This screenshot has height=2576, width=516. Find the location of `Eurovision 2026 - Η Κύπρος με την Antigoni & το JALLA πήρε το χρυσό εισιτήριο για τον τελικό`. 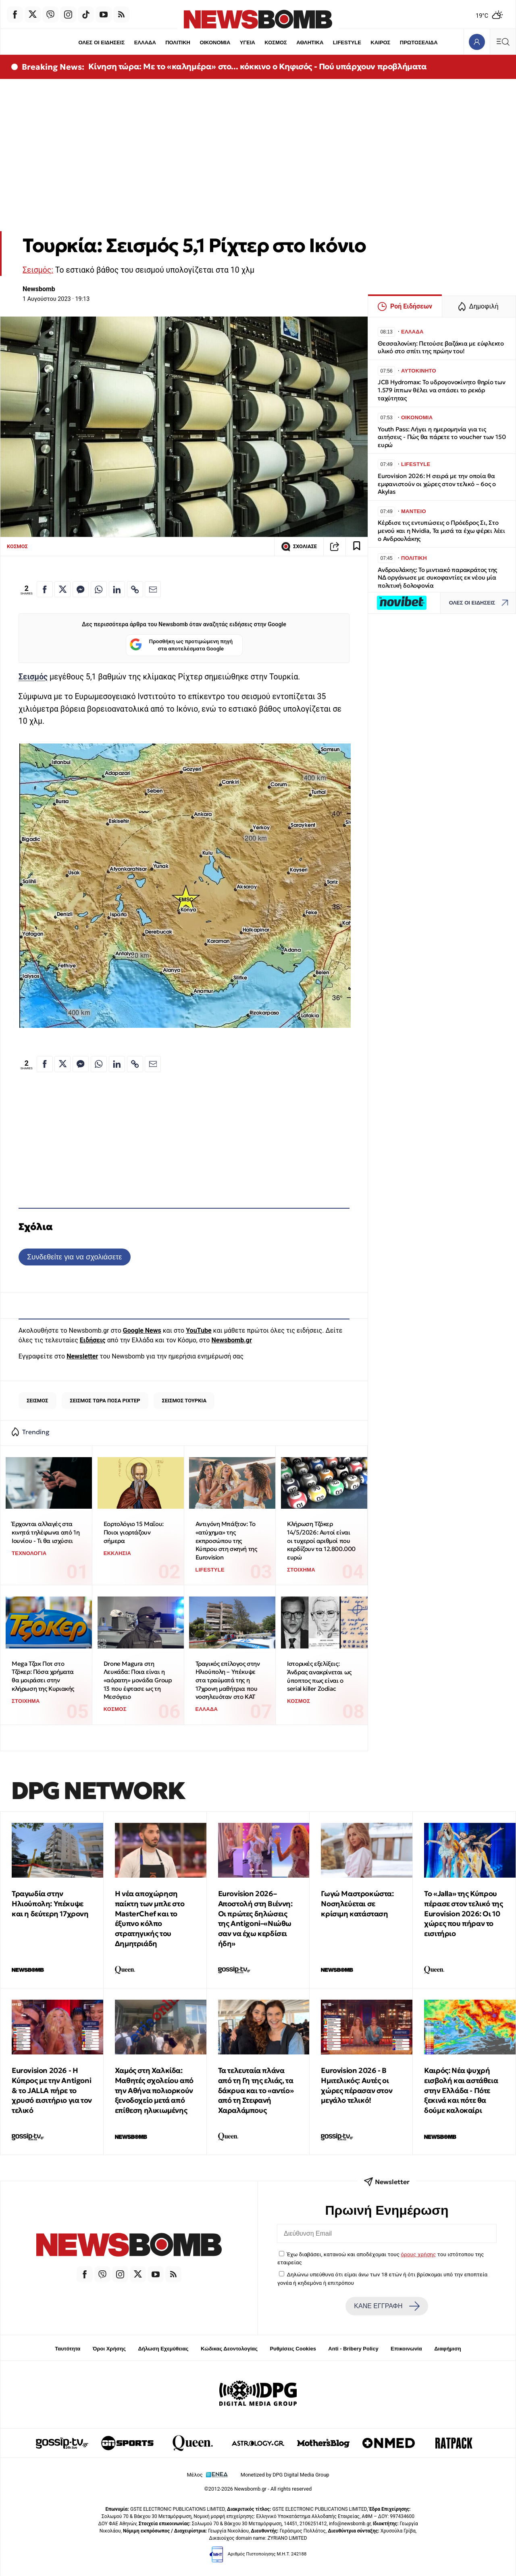

Eurovision 2026 - Η Κύπρος με την Antigoni & το JALLA πήρε το χρυσό εισιτήριο για τον τελικό is located at coordinates (52, 2090).